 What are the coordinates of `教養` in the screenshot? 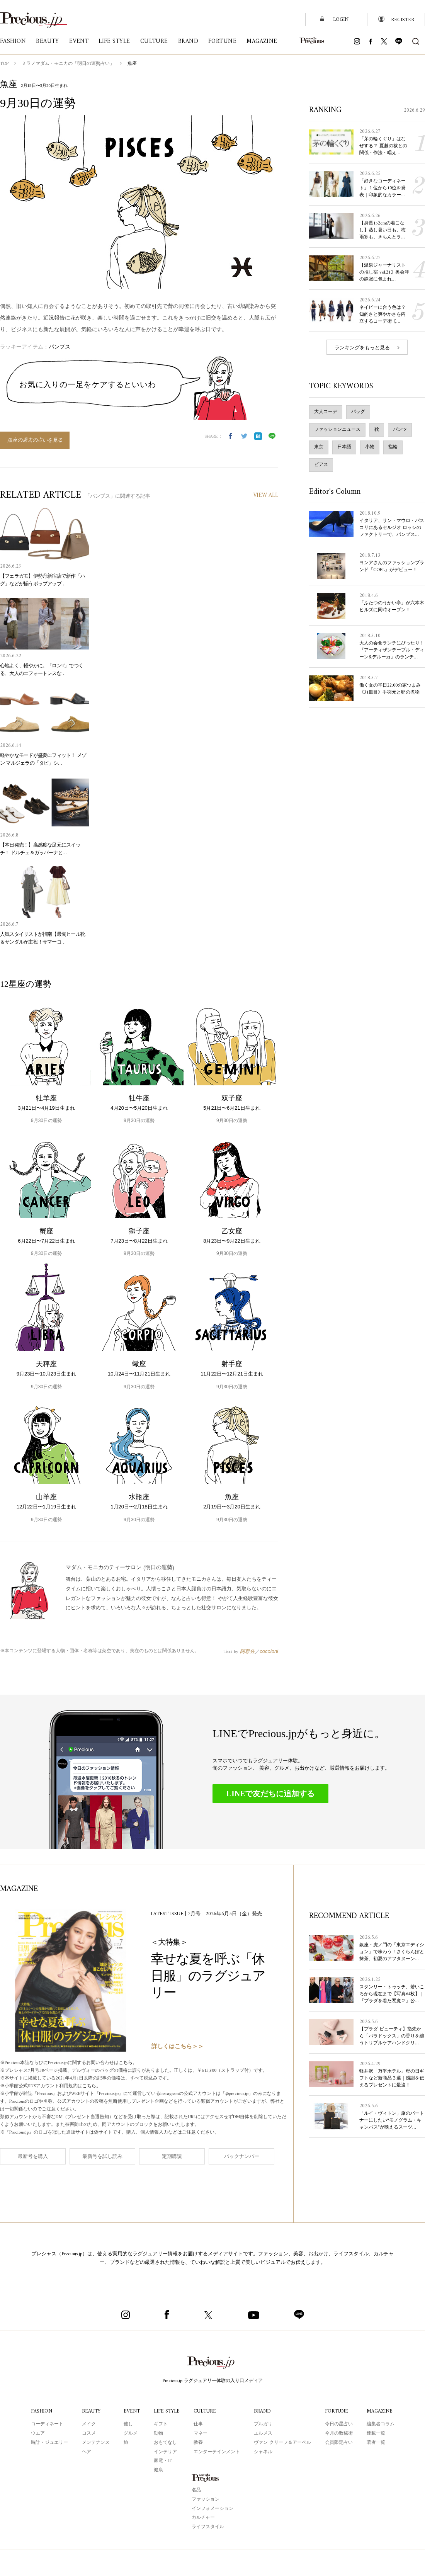 It's located at (198, 2443).